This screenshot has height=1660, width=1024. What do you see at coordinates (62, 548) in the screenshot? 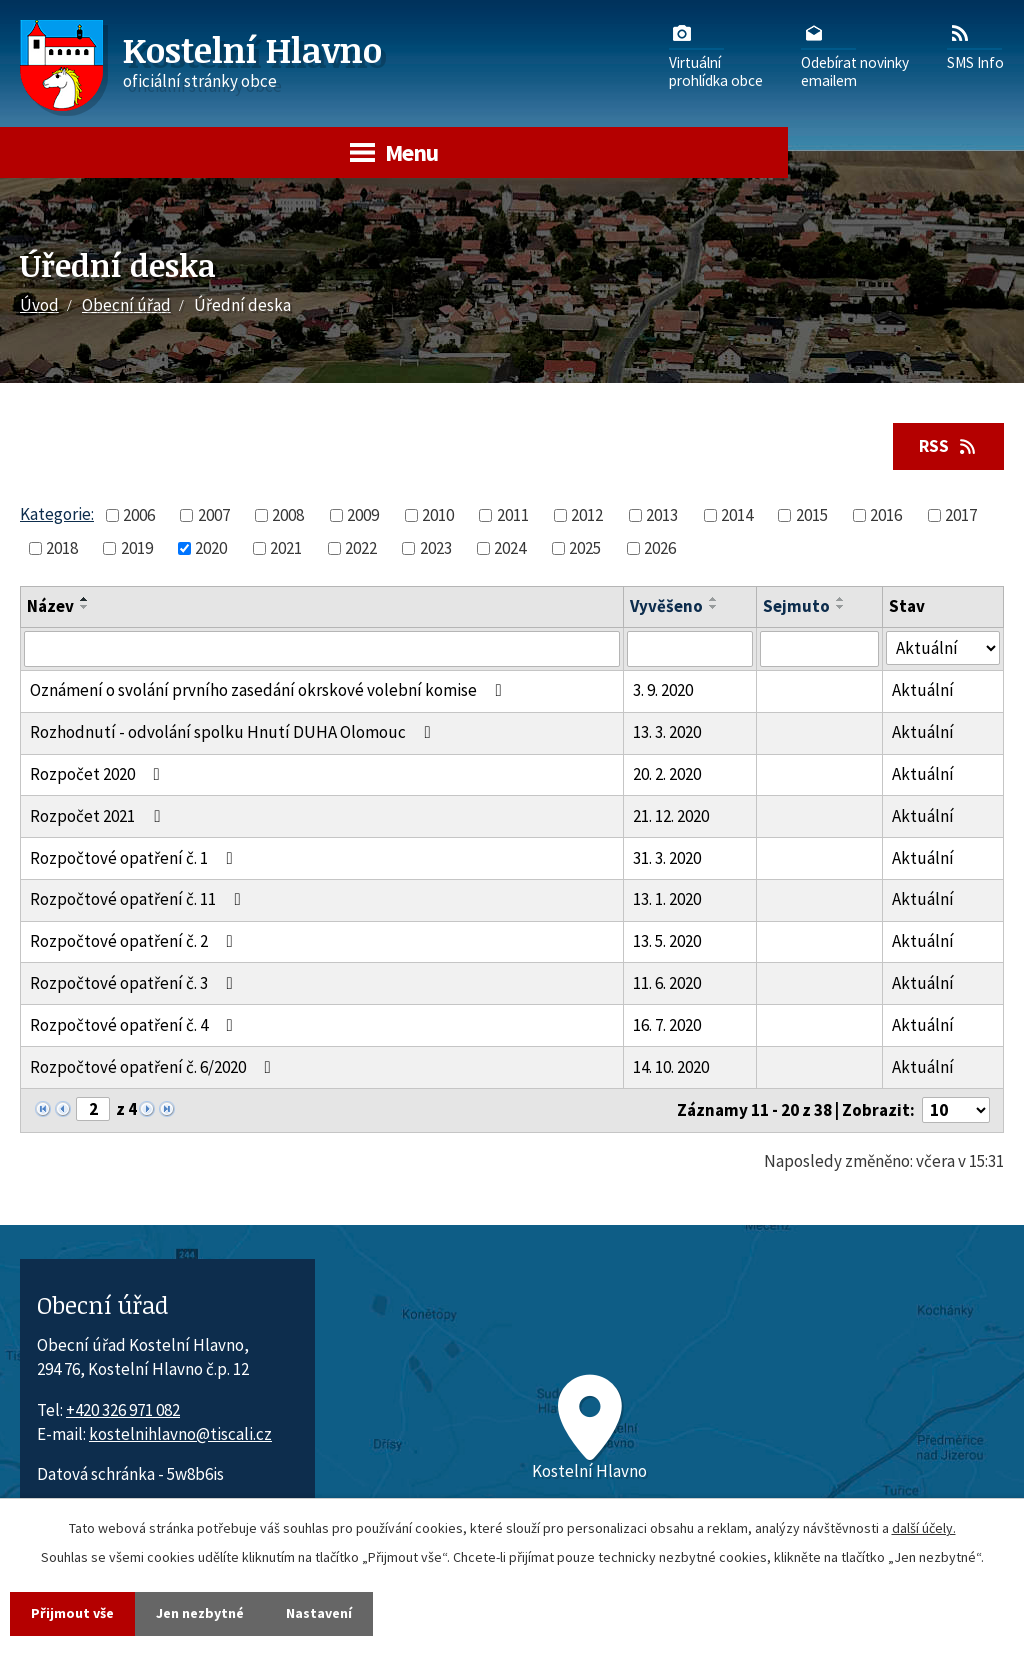
I see `2018` at bounding box center [62, 548].